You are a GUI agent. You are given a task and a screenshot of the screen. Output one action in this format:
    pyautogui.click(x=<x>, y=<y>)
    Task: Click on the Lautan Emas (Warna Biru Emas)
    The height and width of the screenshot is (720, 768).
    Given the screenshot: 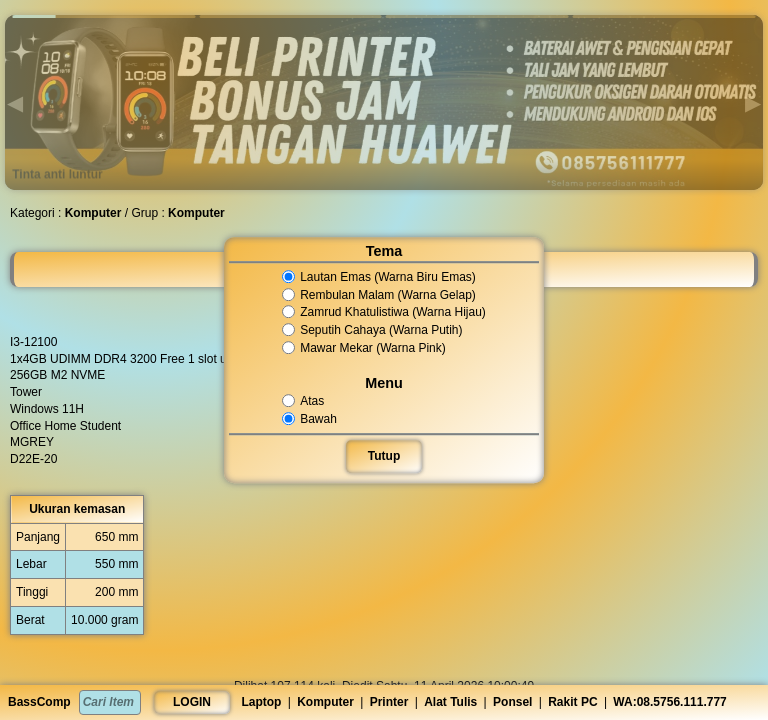 What is the action you would take?
    pyautogui.click(x=379, y=277)
    